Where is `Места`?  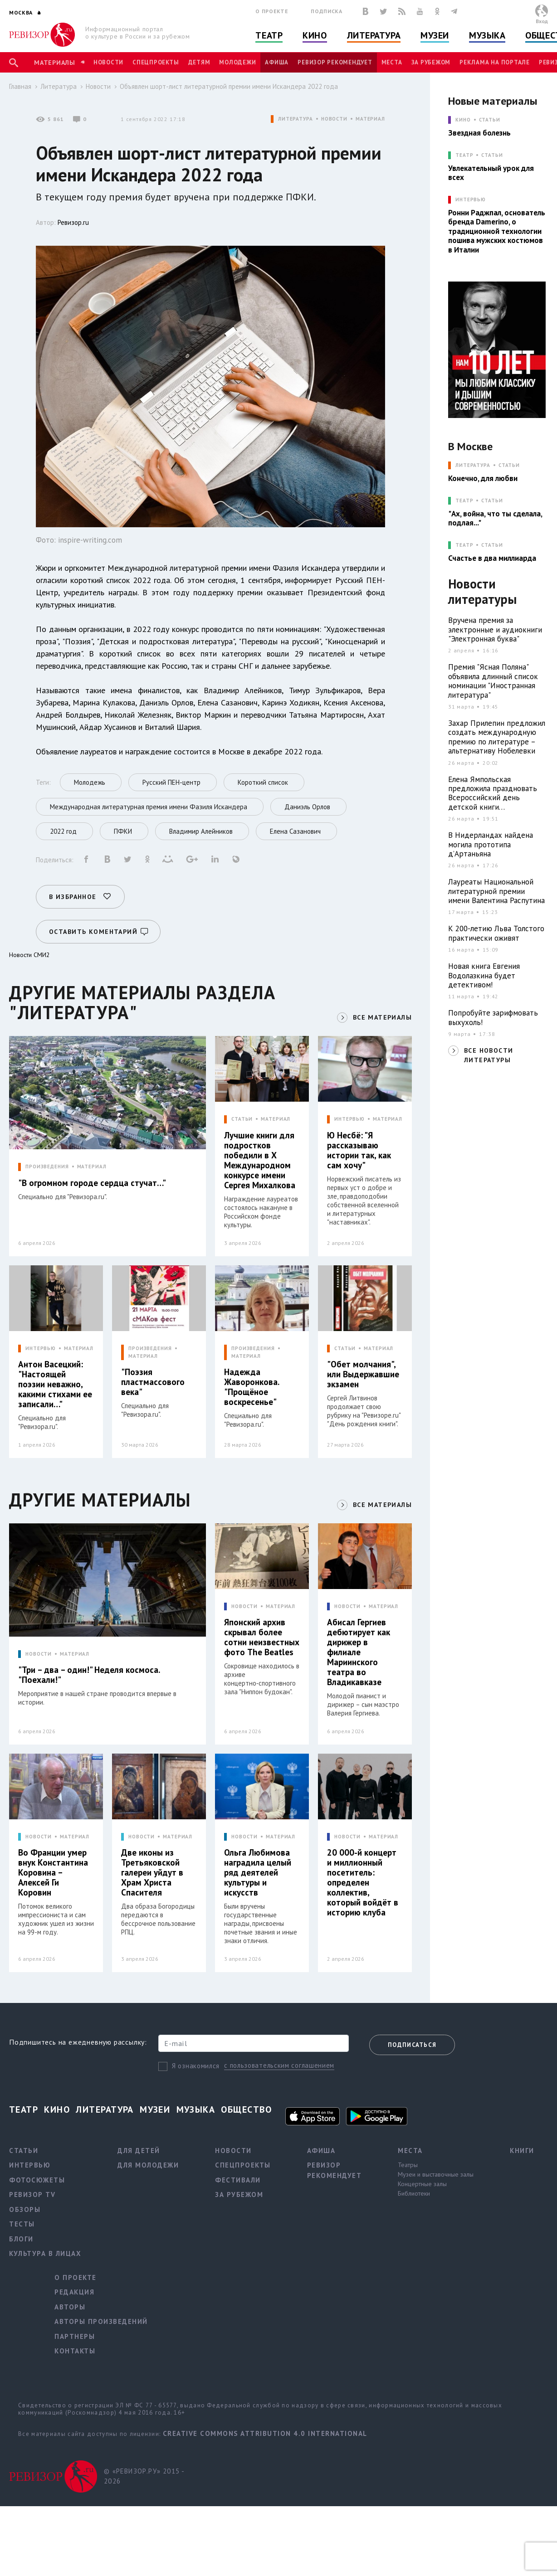 Места is located at coordinates (391, 62).